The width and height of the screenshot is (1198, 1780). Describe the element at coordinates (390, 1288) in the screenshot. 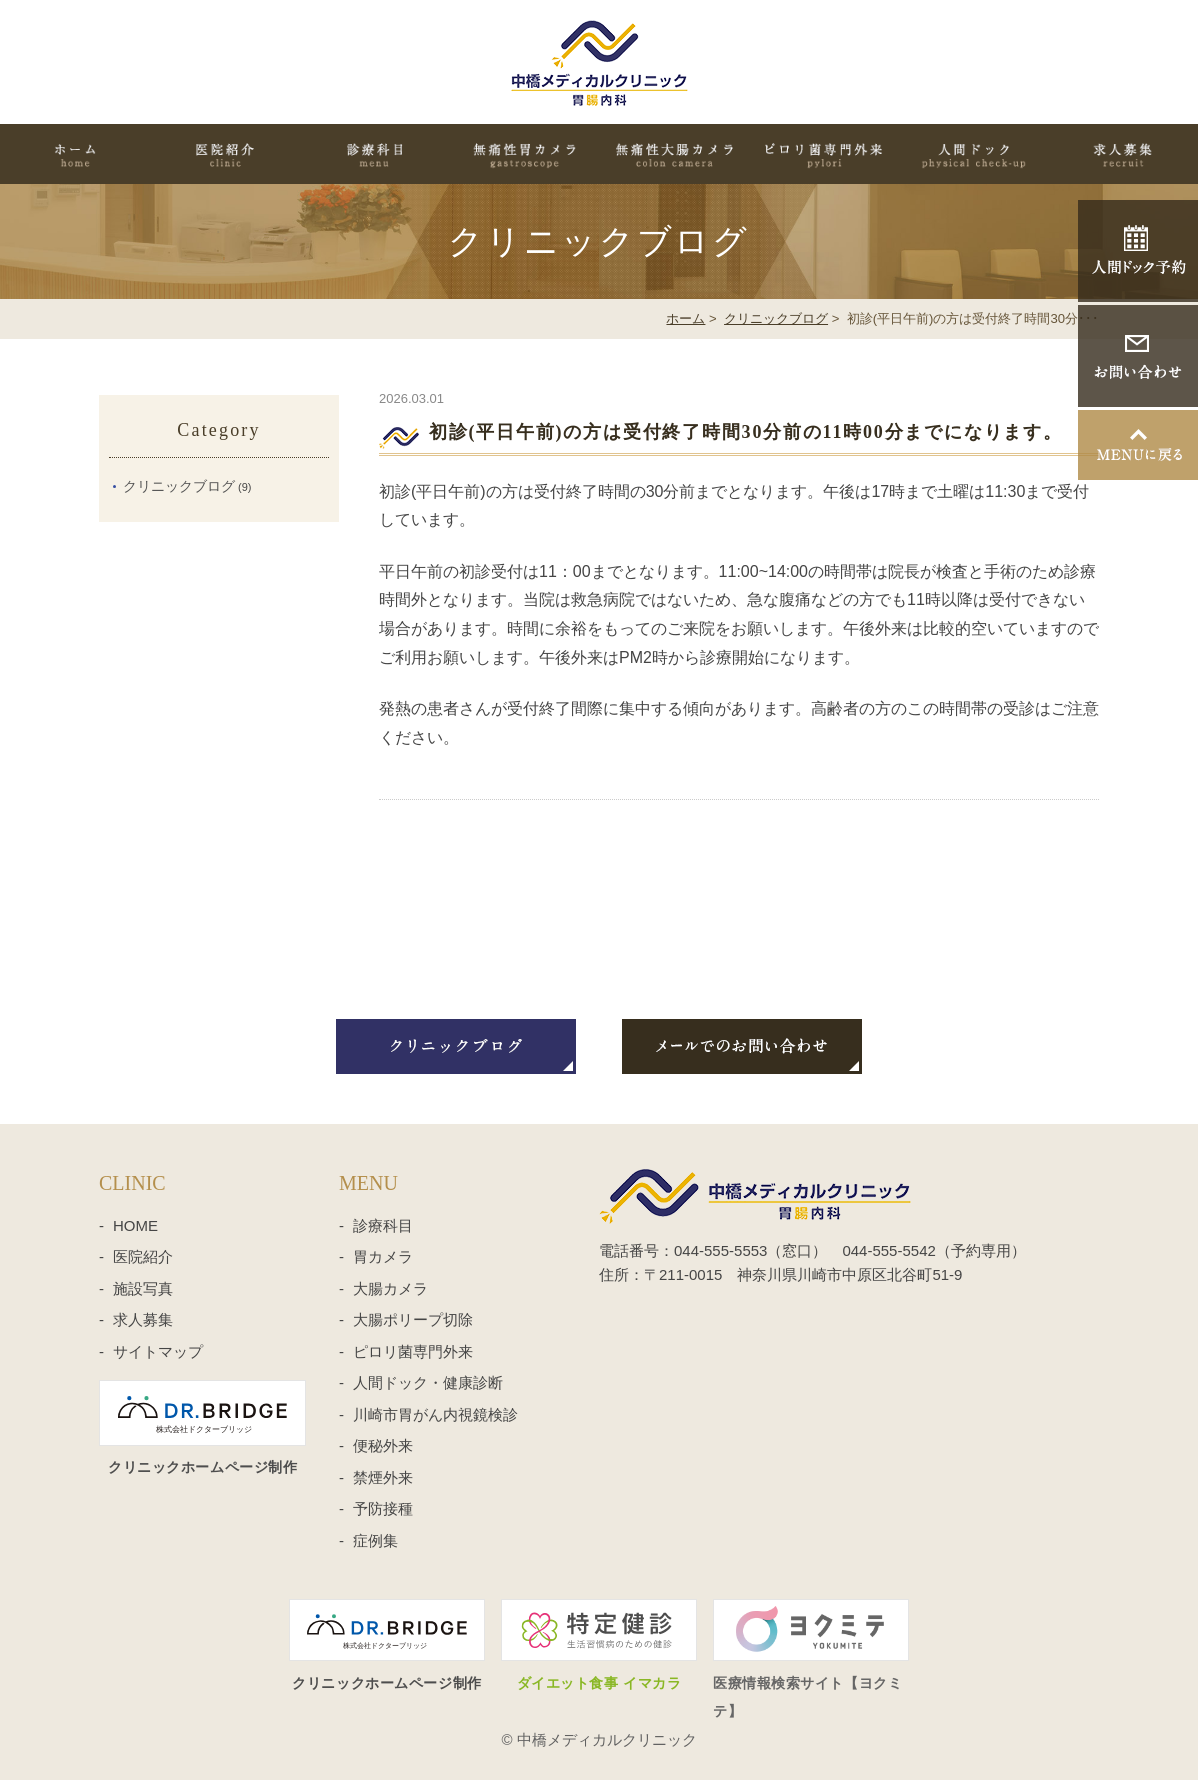

I see `大腸カメラ` at that location.